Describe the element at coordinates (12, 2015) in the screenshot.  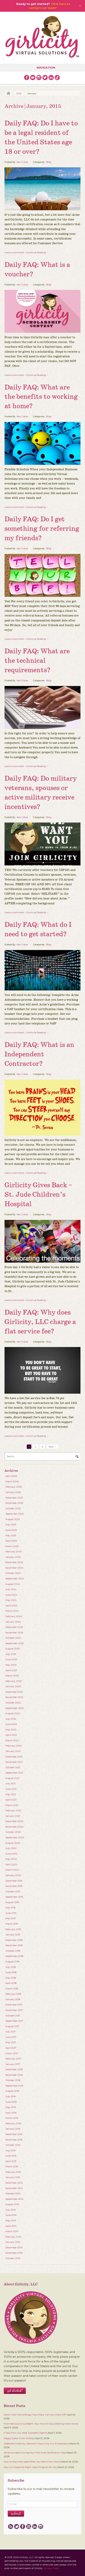
I see `October 2017` at that location.